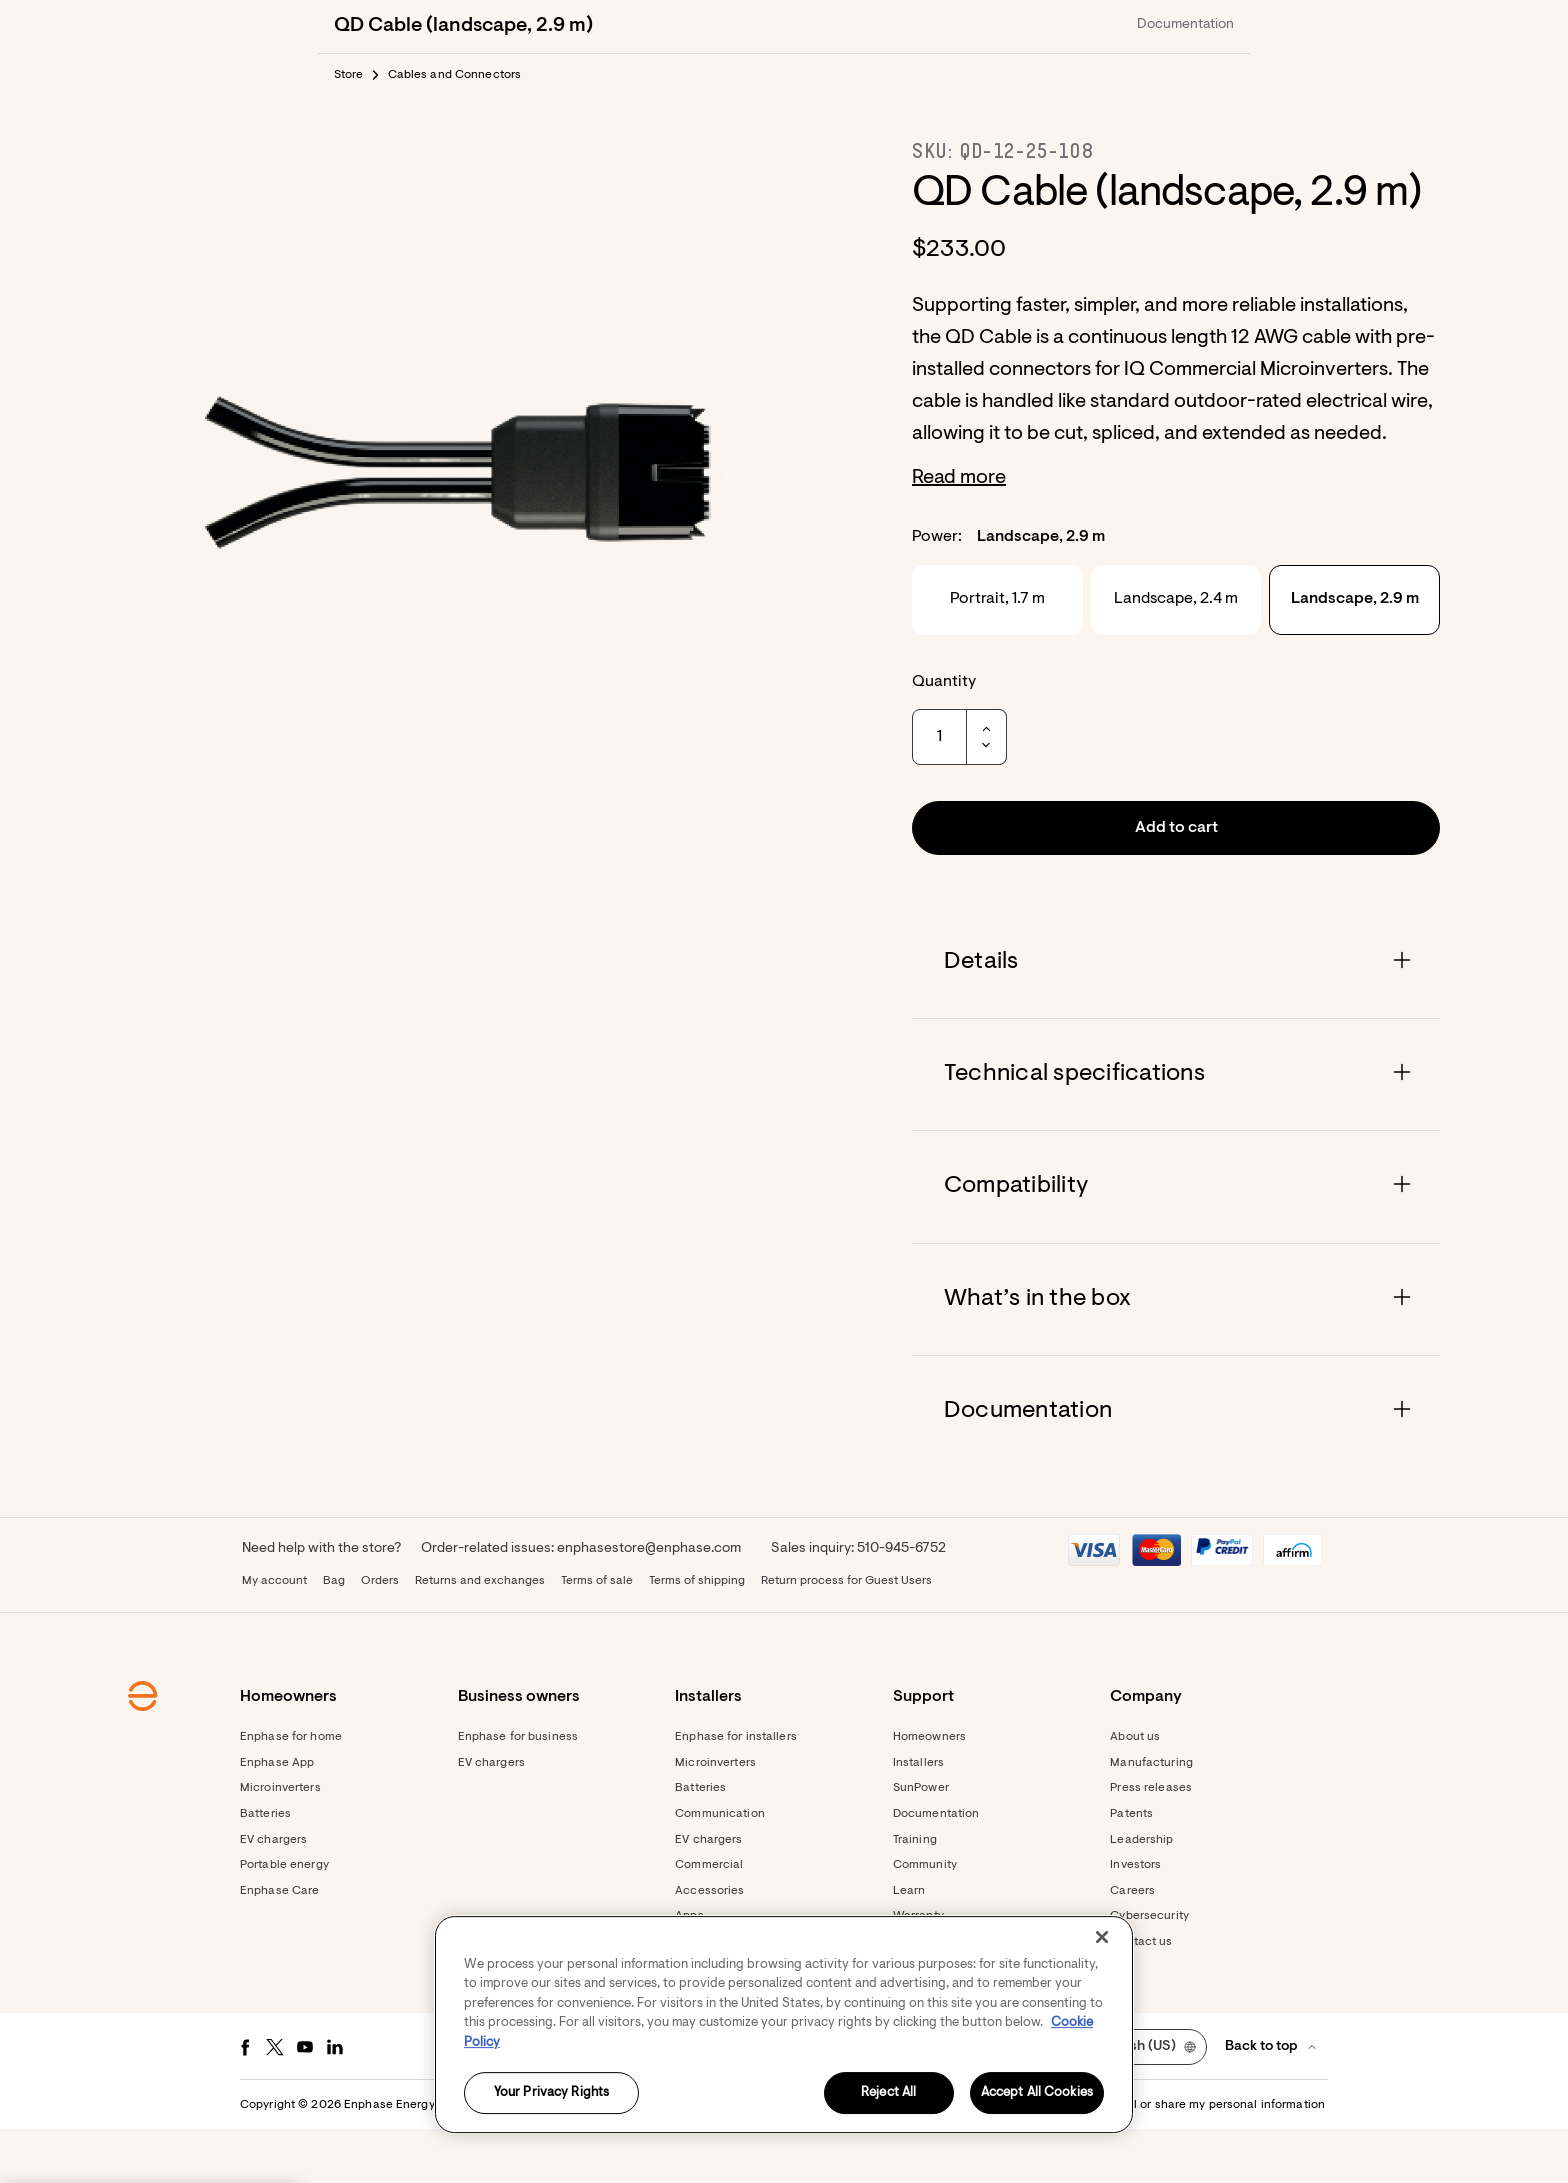 Image resolution: width=1568 pixels, height=2183 pixels. Describe the element at coordinates (277, 1817) in the screenshot. I see `Enphase App [Footer link - Enphase App]` at that location.